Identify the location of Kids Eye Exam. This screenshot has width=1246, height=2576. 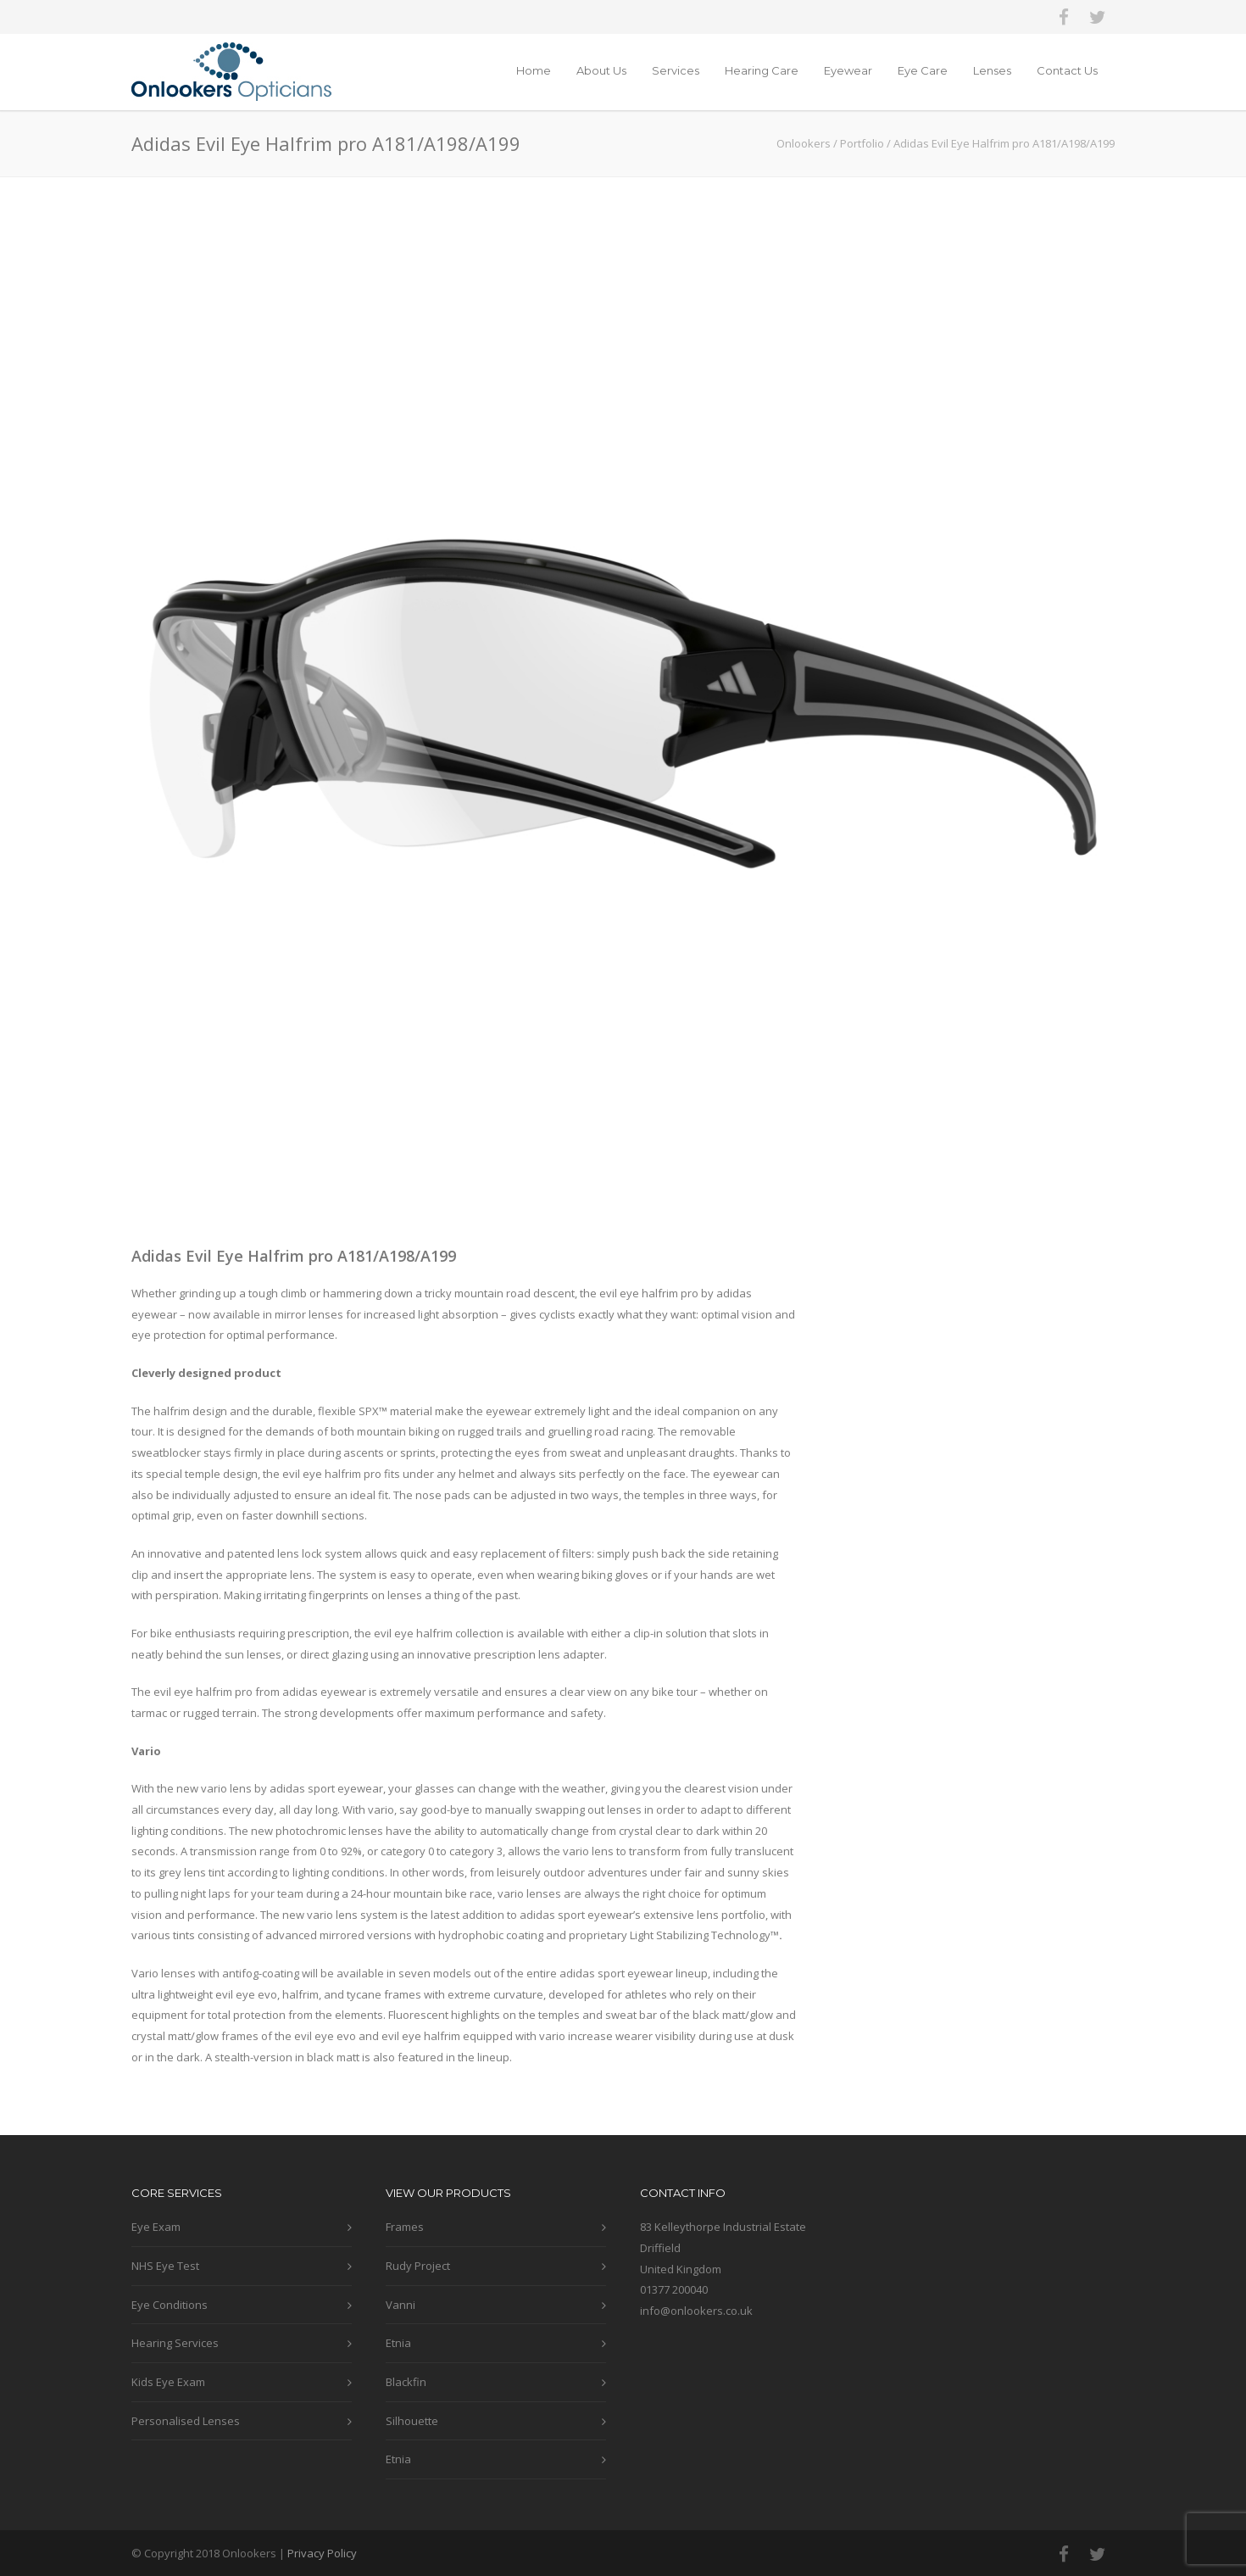
(168, 2381).